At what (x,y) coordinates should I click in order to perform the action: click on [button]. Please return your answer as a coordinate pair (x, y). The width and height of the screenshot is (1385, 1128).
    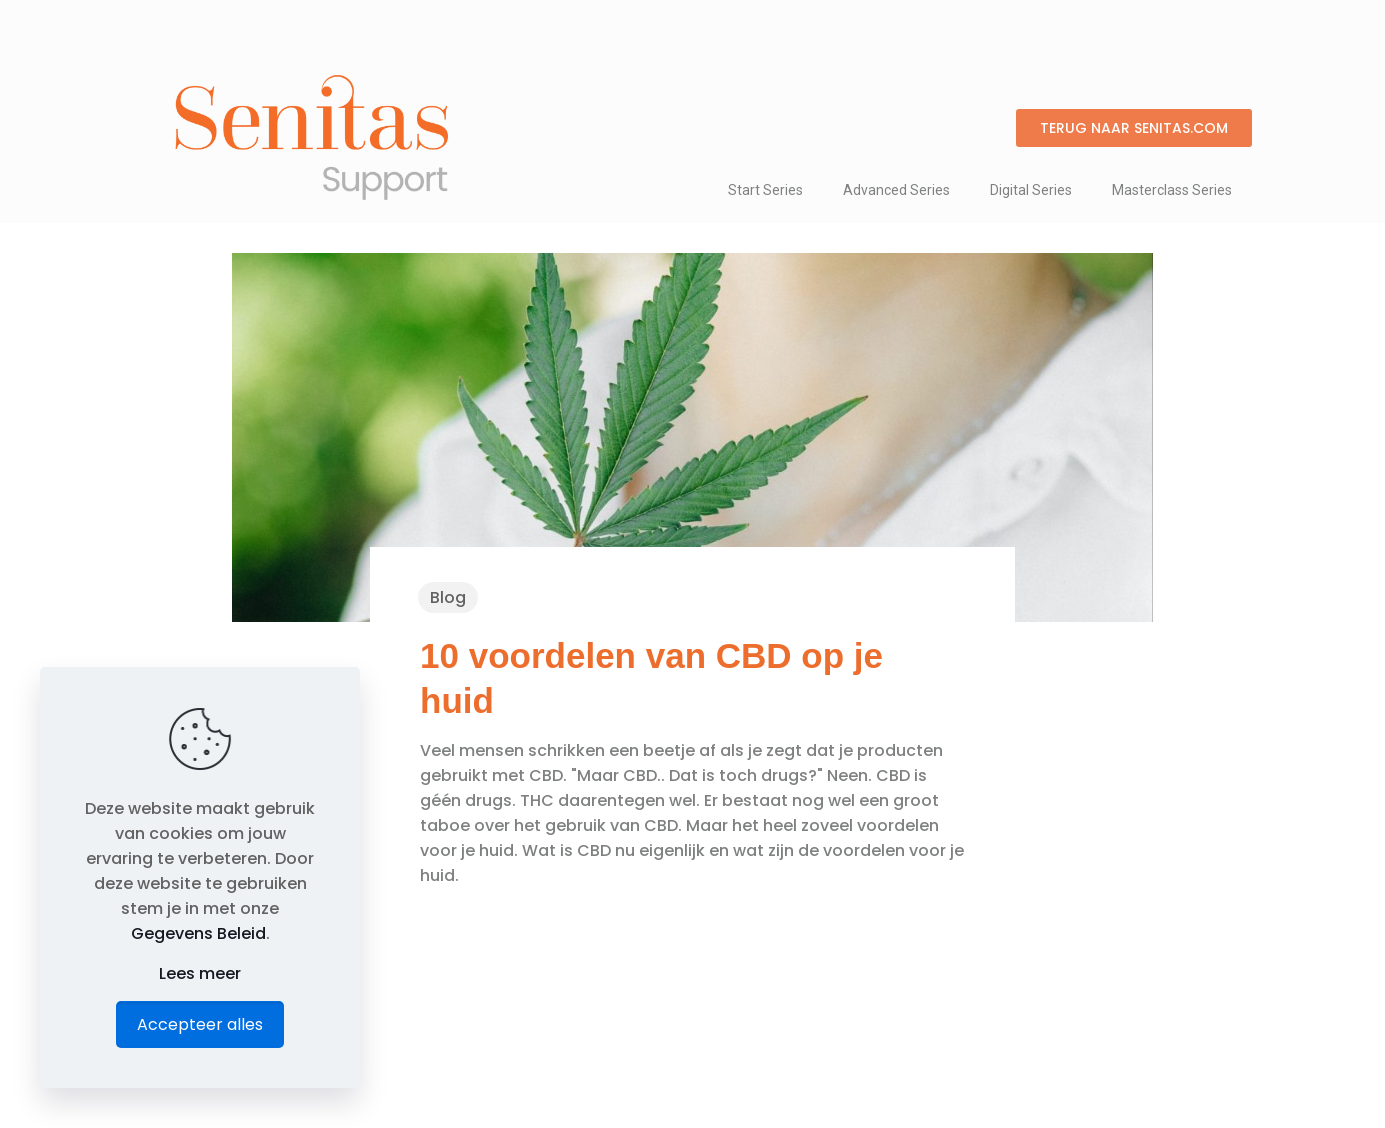
    Looking at the image, I should click on (1134, 128).